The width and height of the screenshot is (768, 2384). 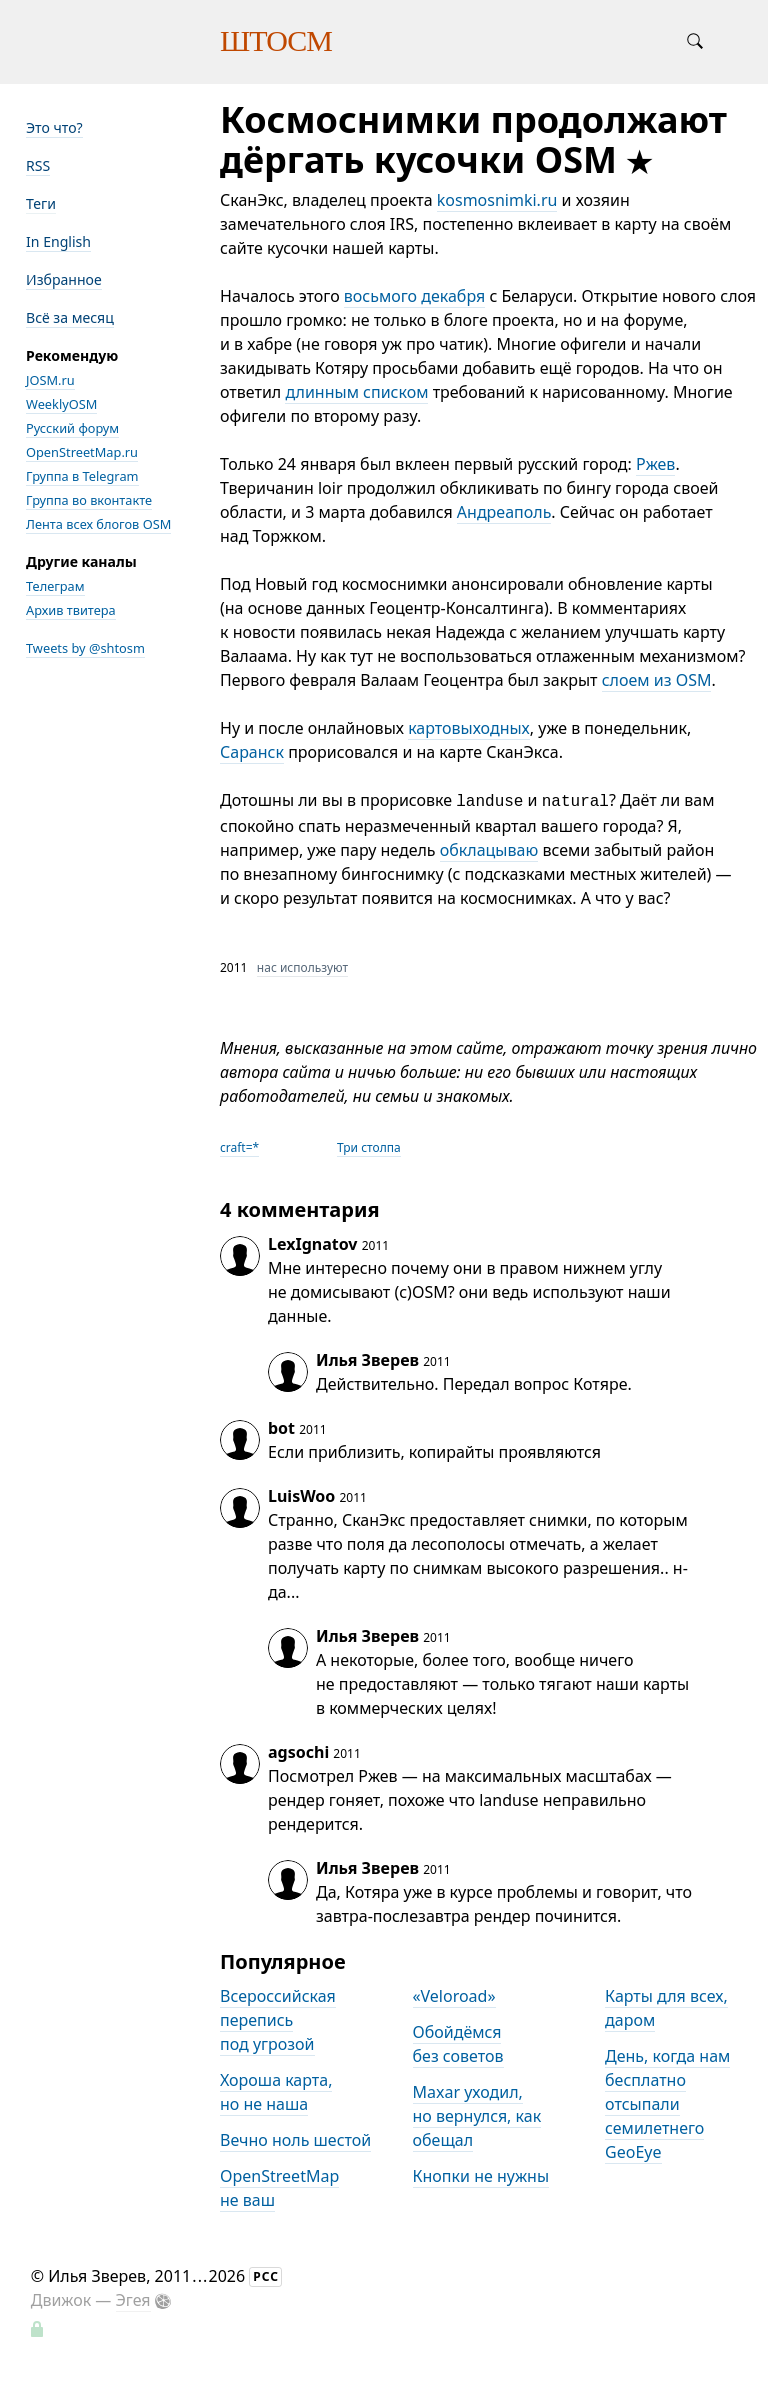 I want to click on RSS, so click(x=38, y=165).